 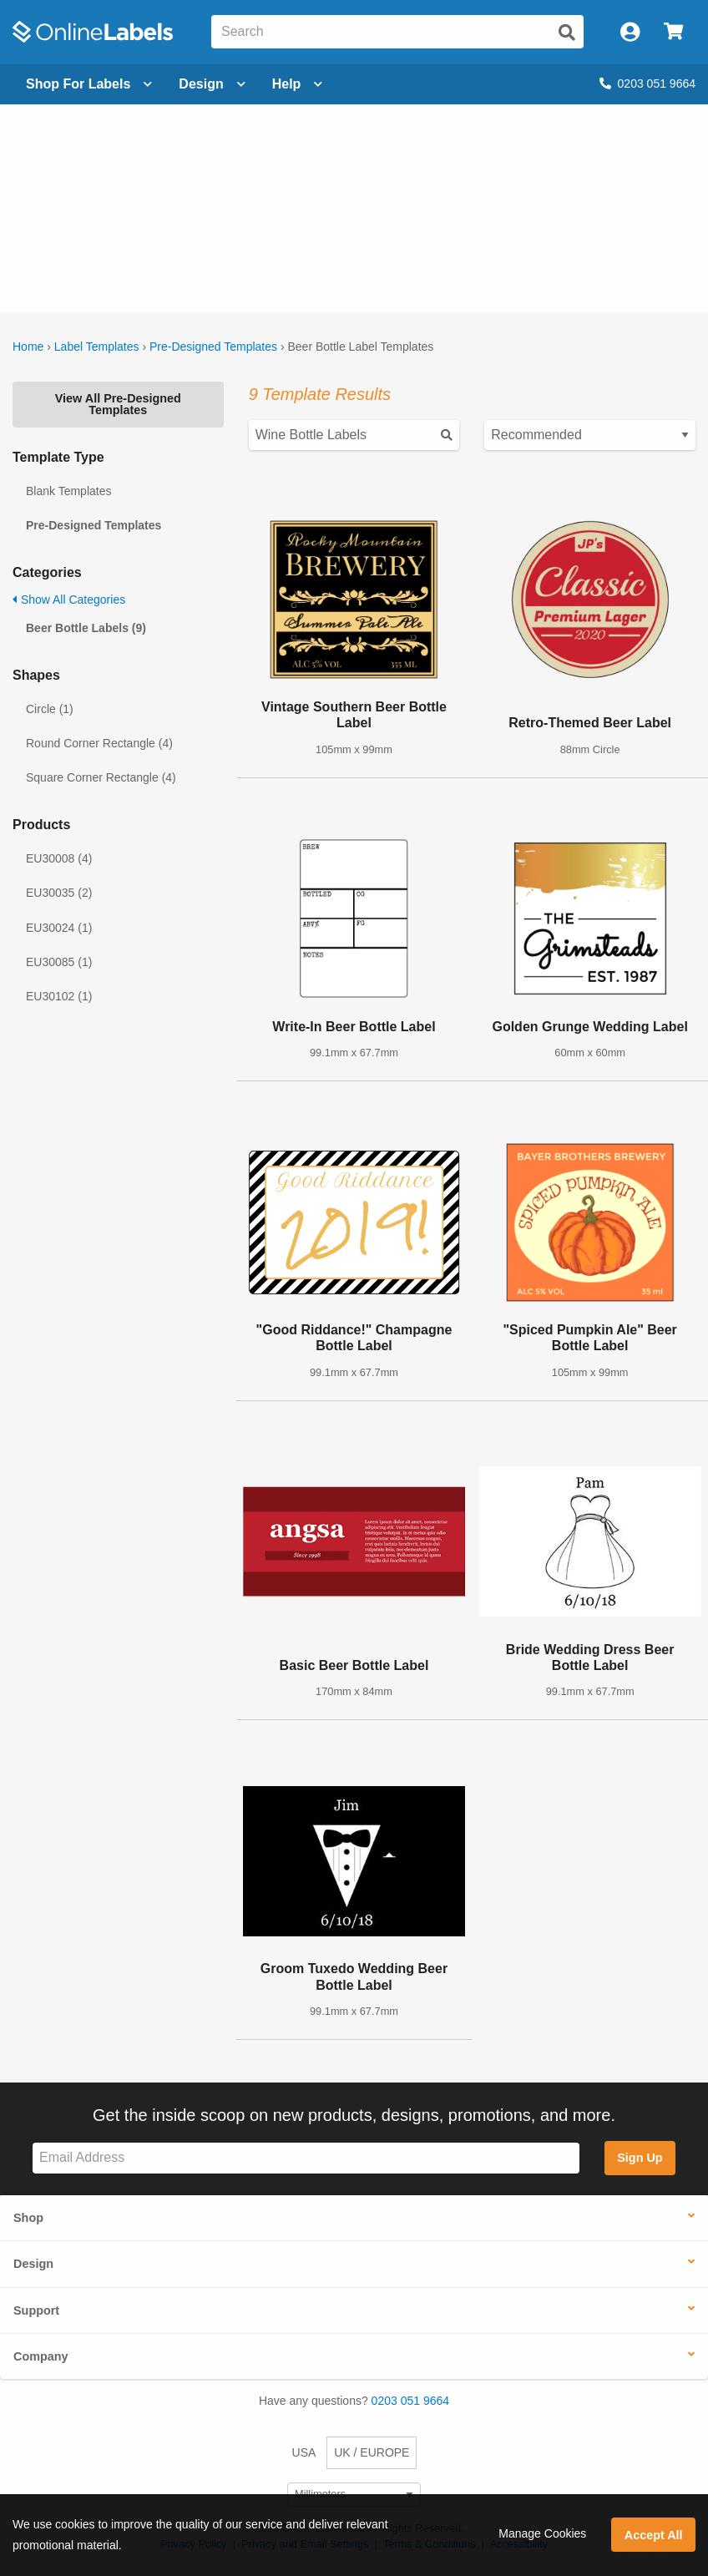 I want to click on Label Templates, so click(x=96, y=346).